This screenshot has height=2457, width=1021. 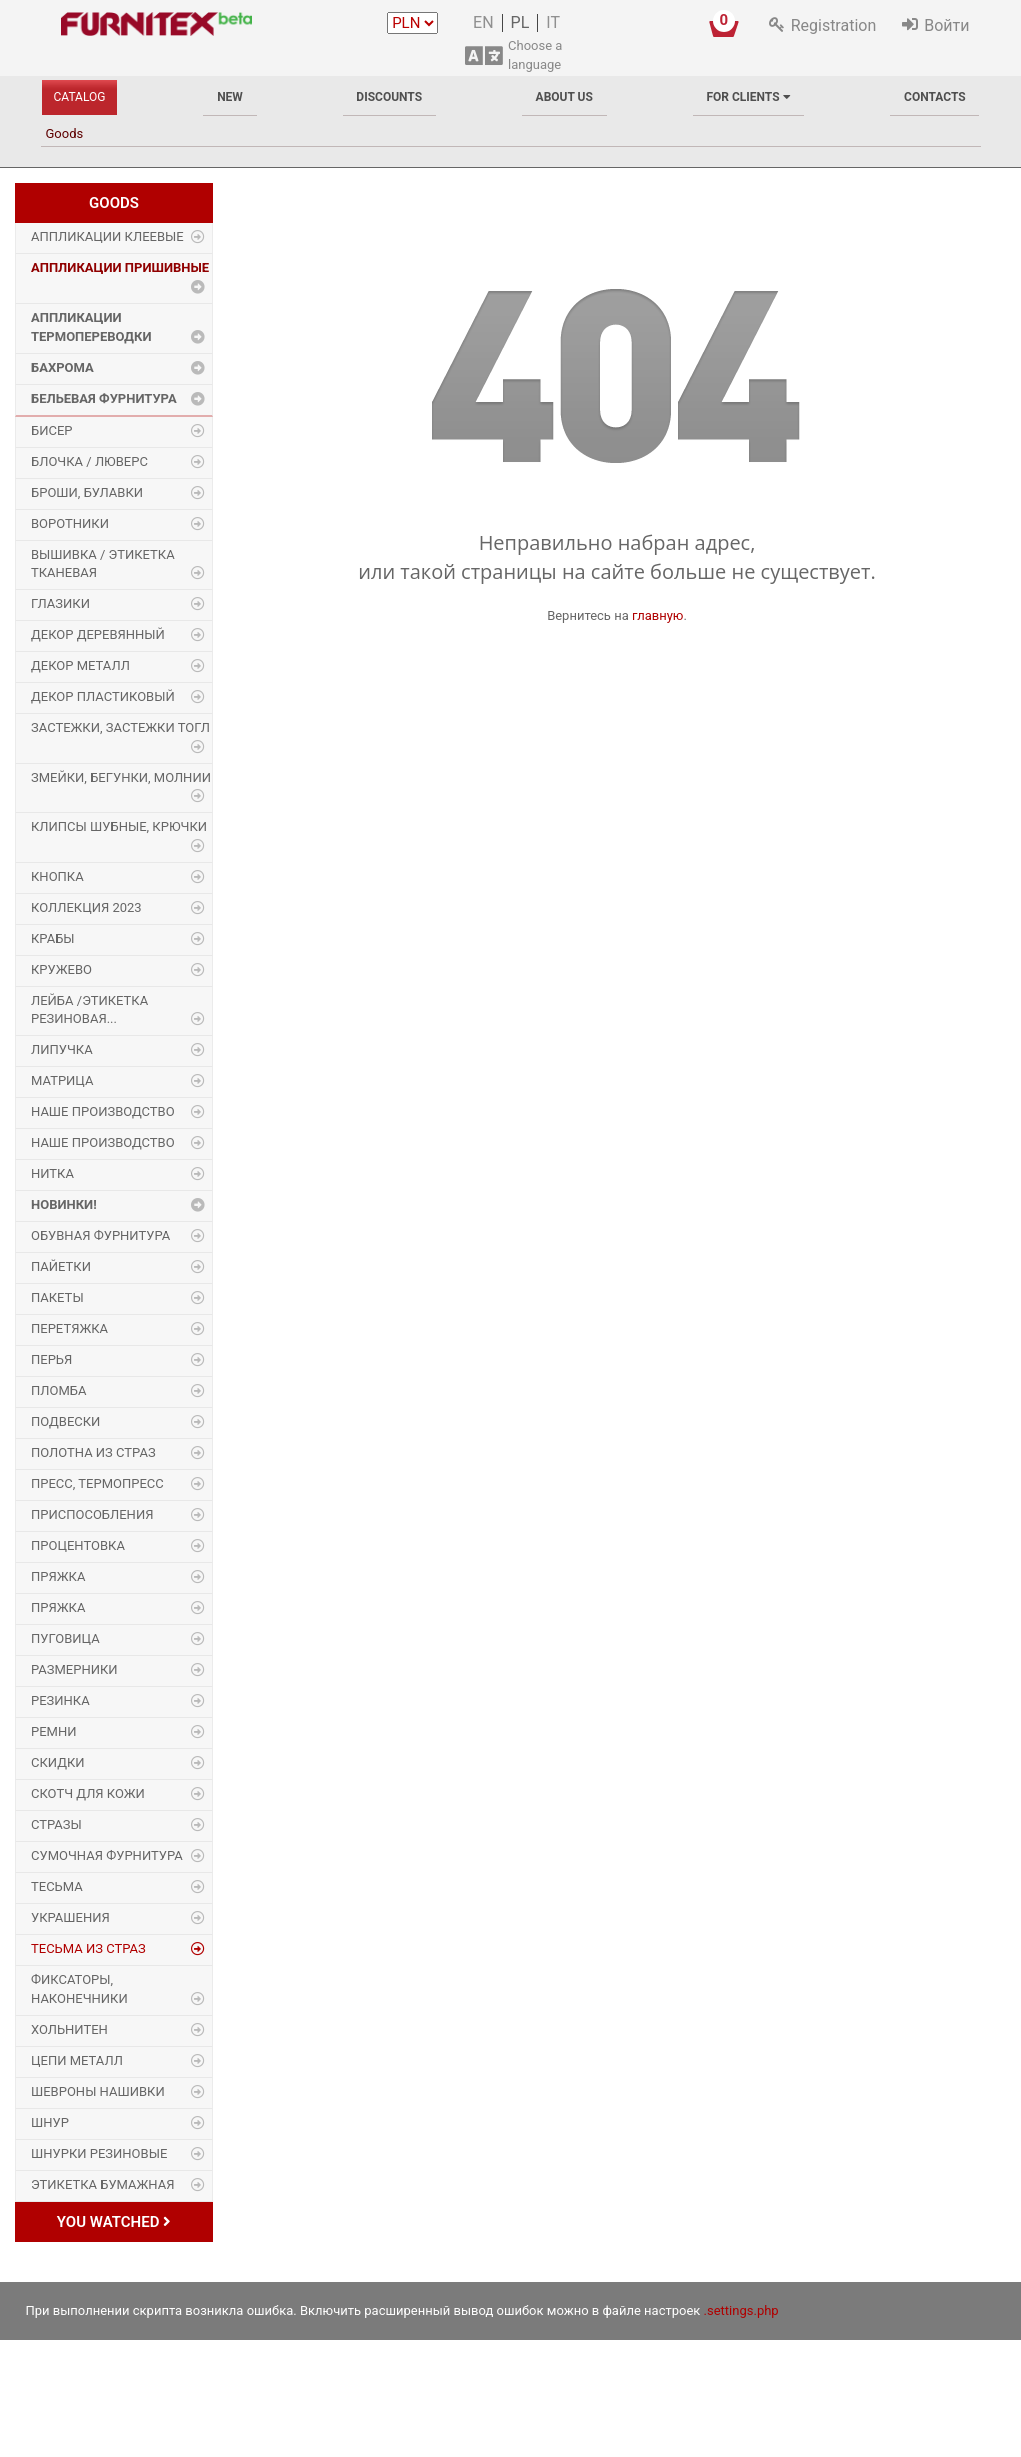 What do you see at coordinates (78, 1545) in the screenshot?
I see `Процентовка` at bounding box center [78, 1545].